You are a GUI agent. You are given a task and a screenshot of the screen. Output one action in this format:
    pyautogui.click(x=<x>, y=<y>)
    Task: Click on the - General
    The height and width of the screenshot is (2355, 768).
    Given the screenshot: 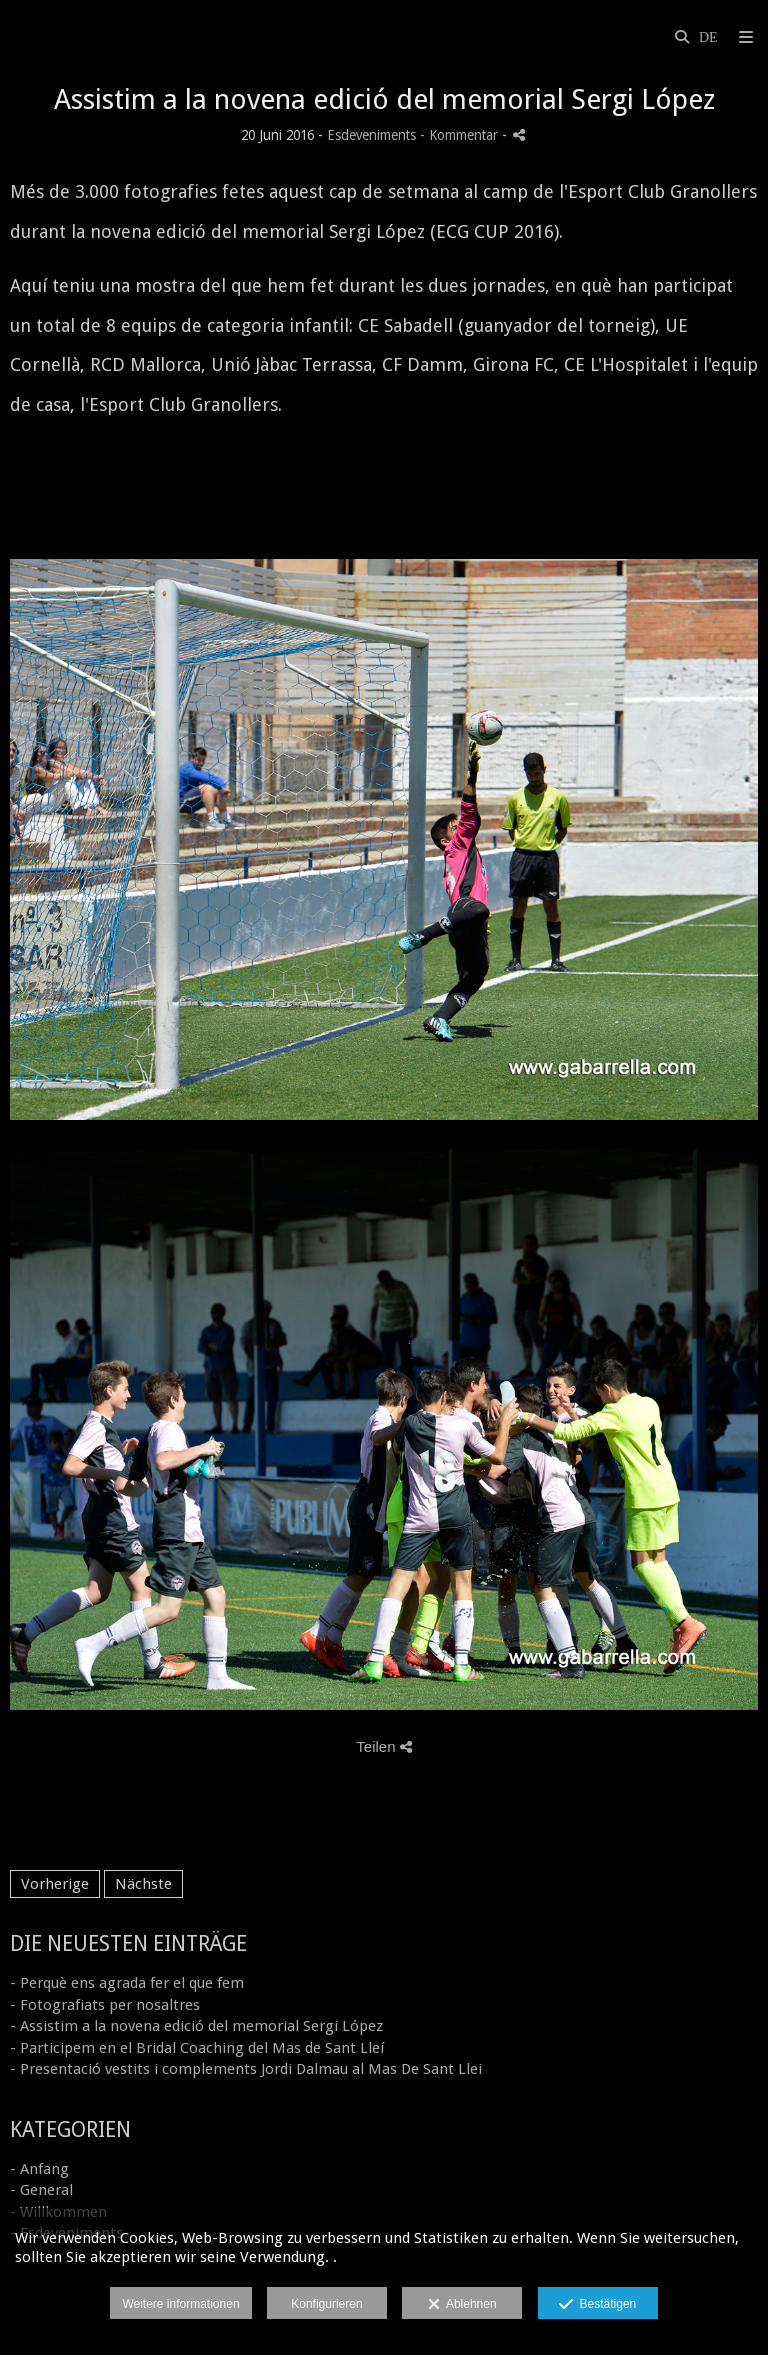 What is the action you would take?
    pyautogui.click(x=41, y=2190)
    